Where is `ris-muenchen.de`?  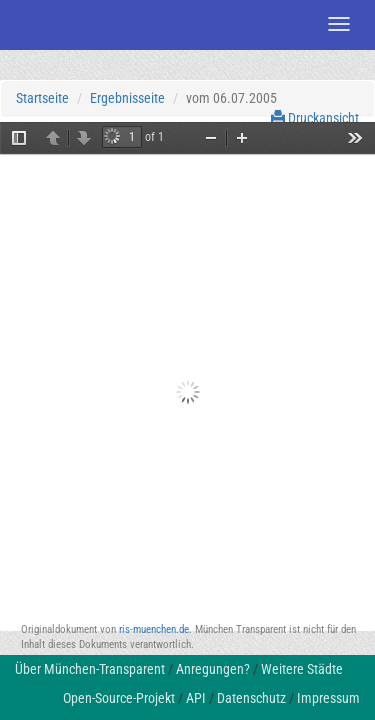 ris-muenchen.de is located at coordinates (154, 629).